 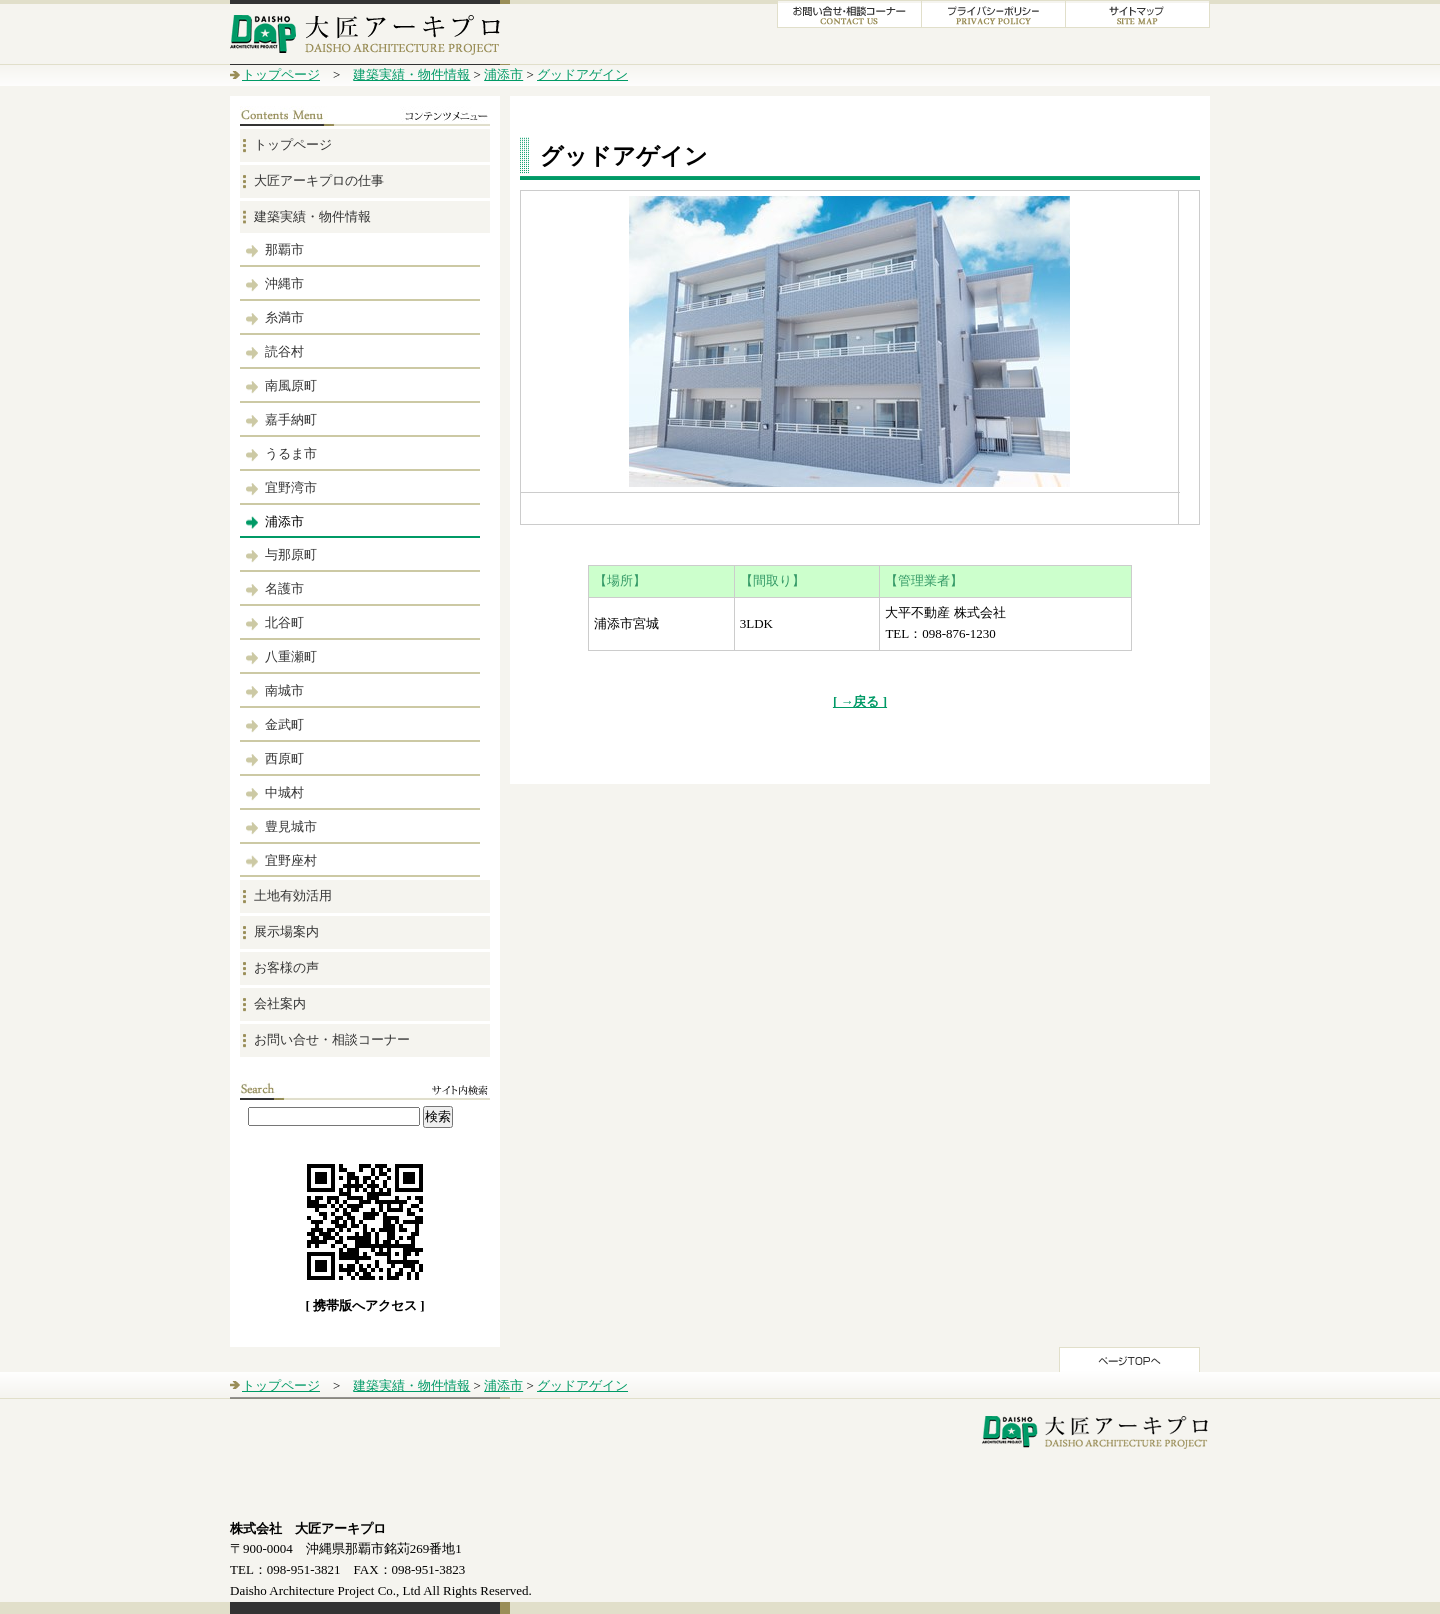 What do you see at coordinates (291, 826) in the screenshot?
I see `豊見城市` at bounding box center [291, 826].